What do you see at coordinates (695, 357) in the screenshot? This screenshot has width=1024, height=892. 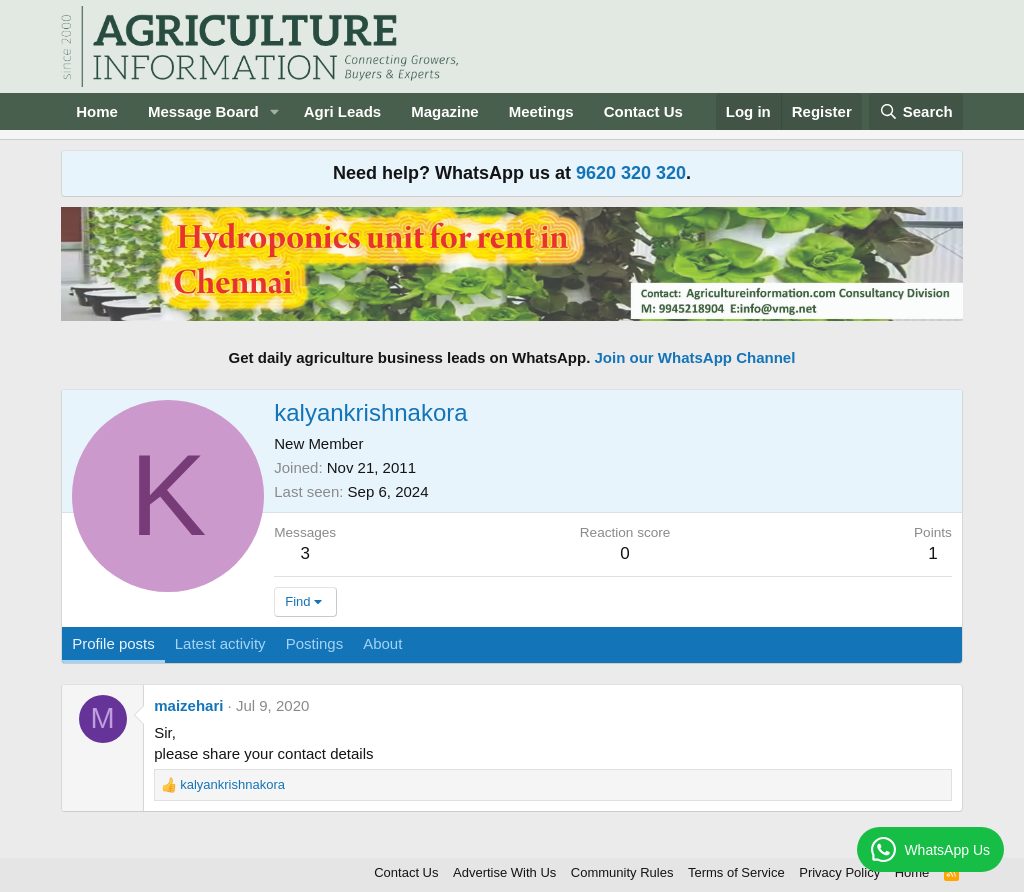 I see `Join our WhatsApp Channel` at bounding box center [695, 357].